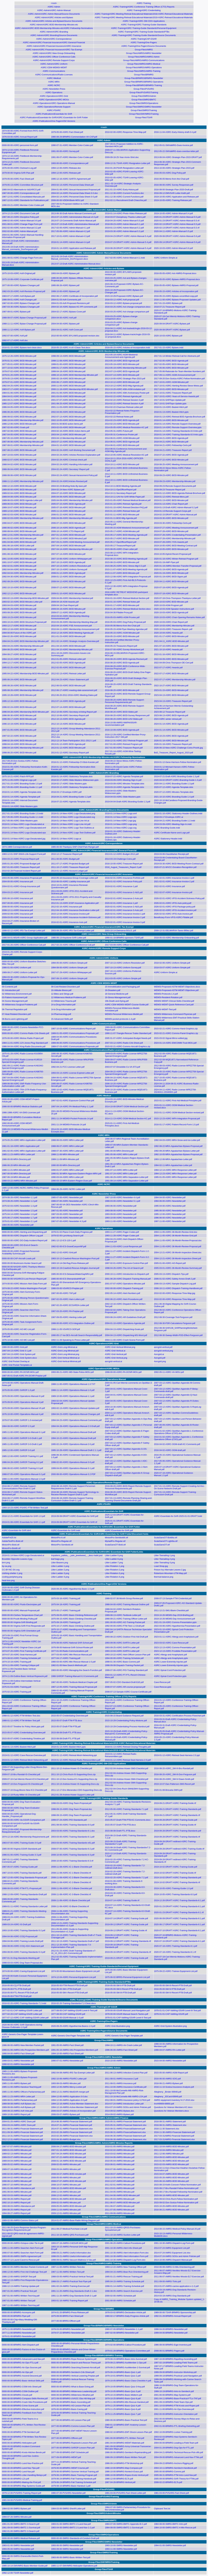 This screenshot has width=208, height=2576. Describe the element at coordinates (68, 612) in the screenshot. I see `2009-07-11-ASRC-BOD-Agenda.pdf` at that location.